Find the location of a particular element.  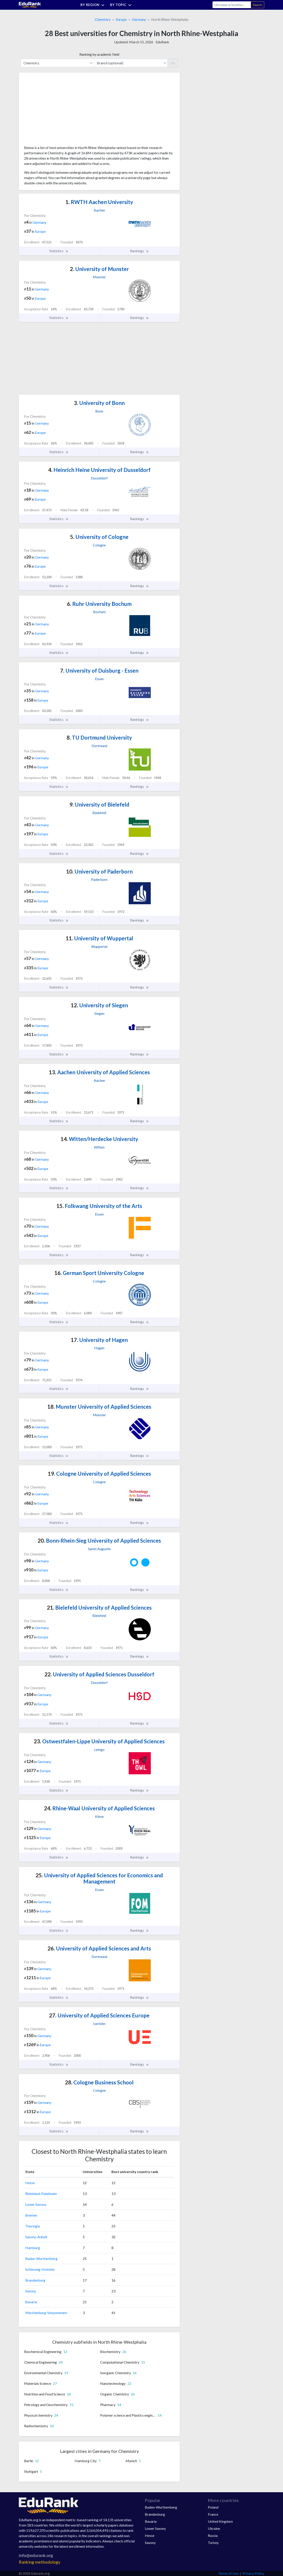

Ostwestfalen-Lippe University of Applied Sciences is located at coordinates (99, 1741).